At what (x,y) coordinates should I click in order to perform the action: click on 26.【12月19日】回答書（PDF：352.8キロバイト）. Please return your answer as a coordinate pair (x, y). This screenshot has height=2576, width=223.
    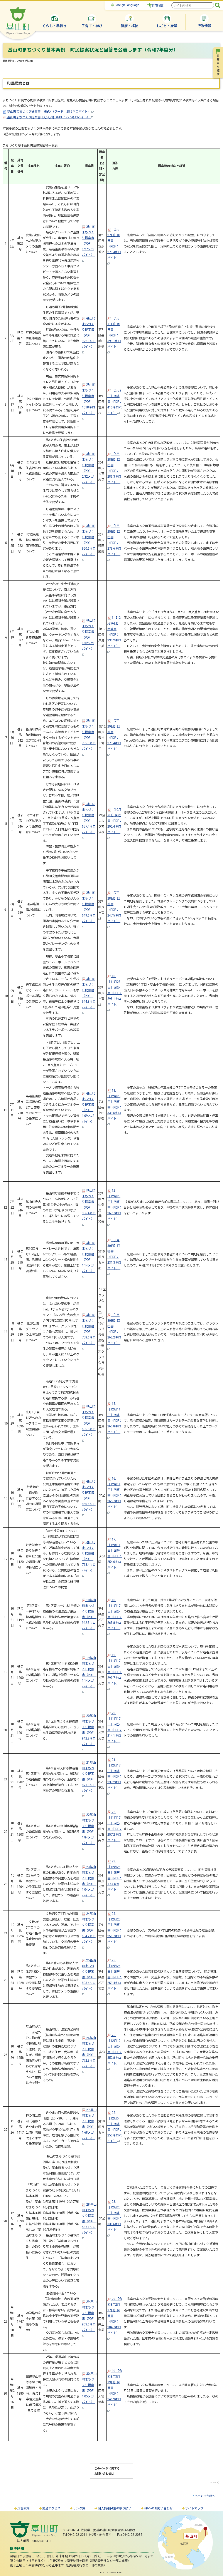
    Looking at the image, I should click on (114, 2051).